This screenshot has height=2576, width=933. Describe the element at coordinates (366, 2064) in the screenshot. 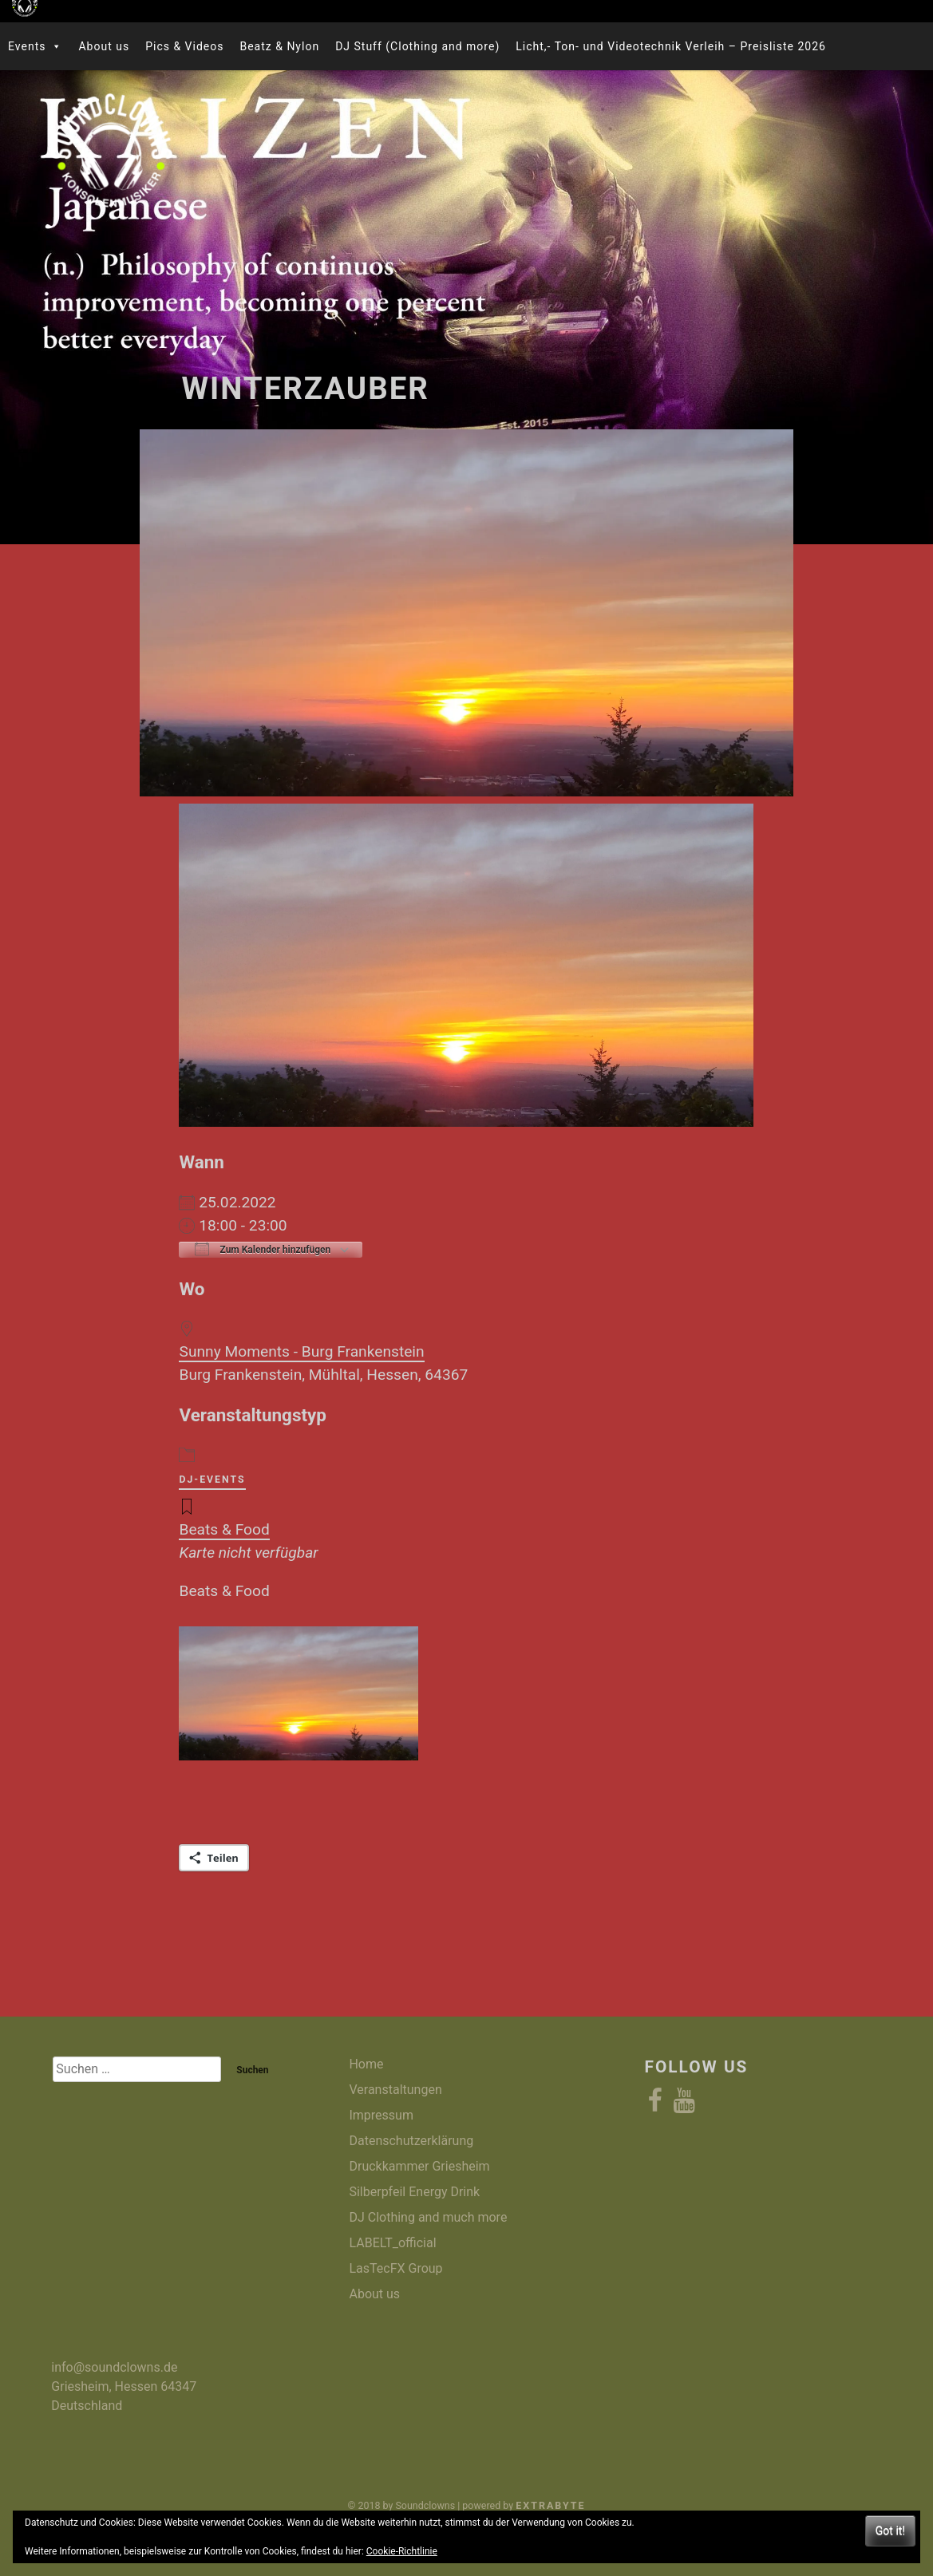

I see `Home` at that location.